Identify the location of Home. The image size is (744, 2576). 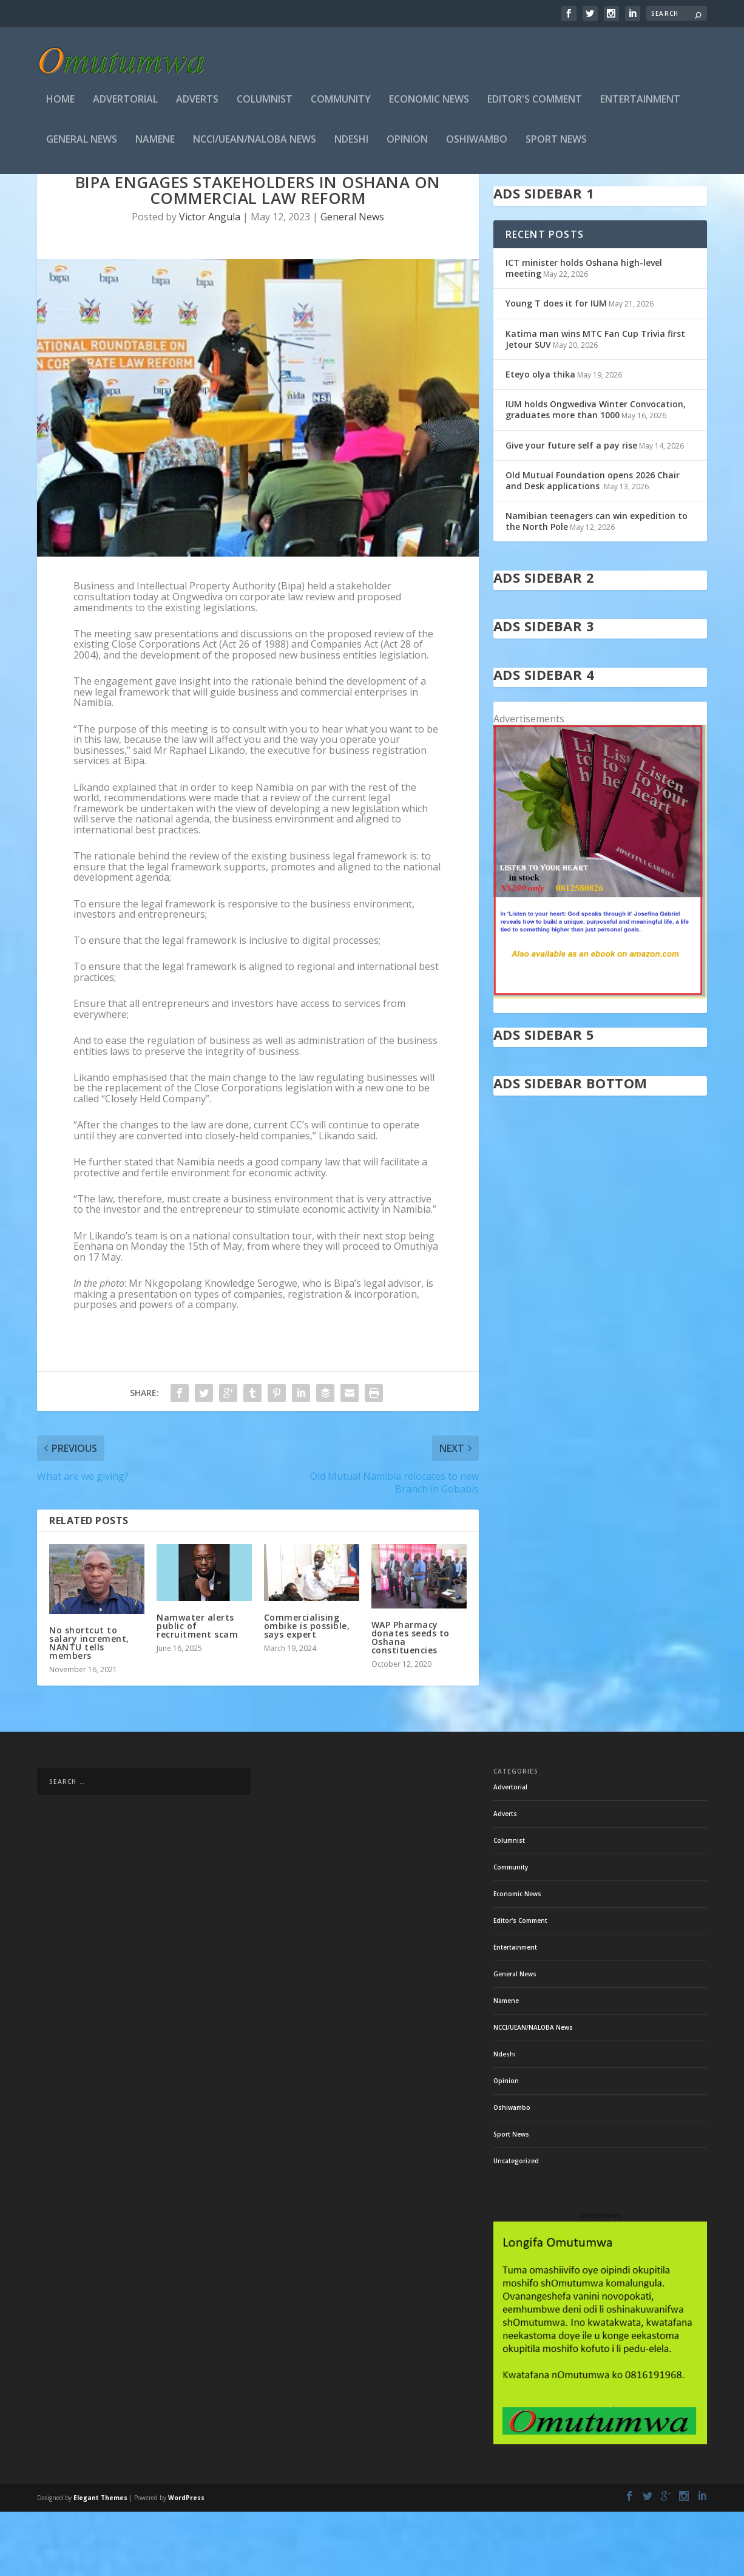
(60, 103).